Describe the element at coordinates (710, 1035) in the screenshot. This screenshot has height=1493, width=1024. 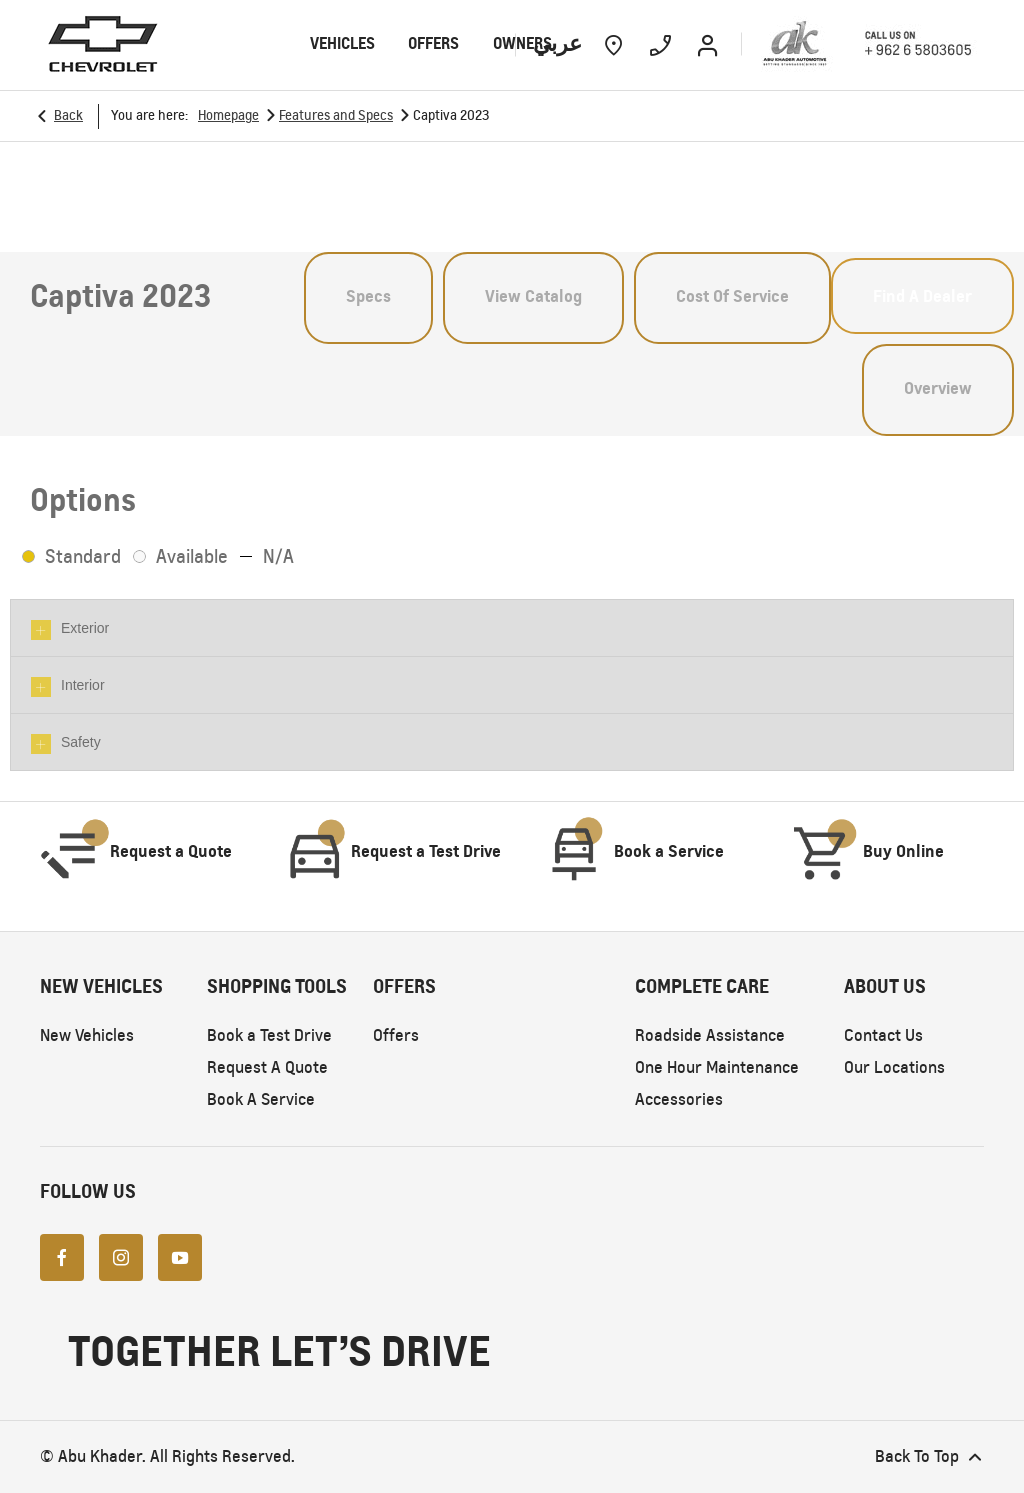
I see `Roadside Assistance` at that location.